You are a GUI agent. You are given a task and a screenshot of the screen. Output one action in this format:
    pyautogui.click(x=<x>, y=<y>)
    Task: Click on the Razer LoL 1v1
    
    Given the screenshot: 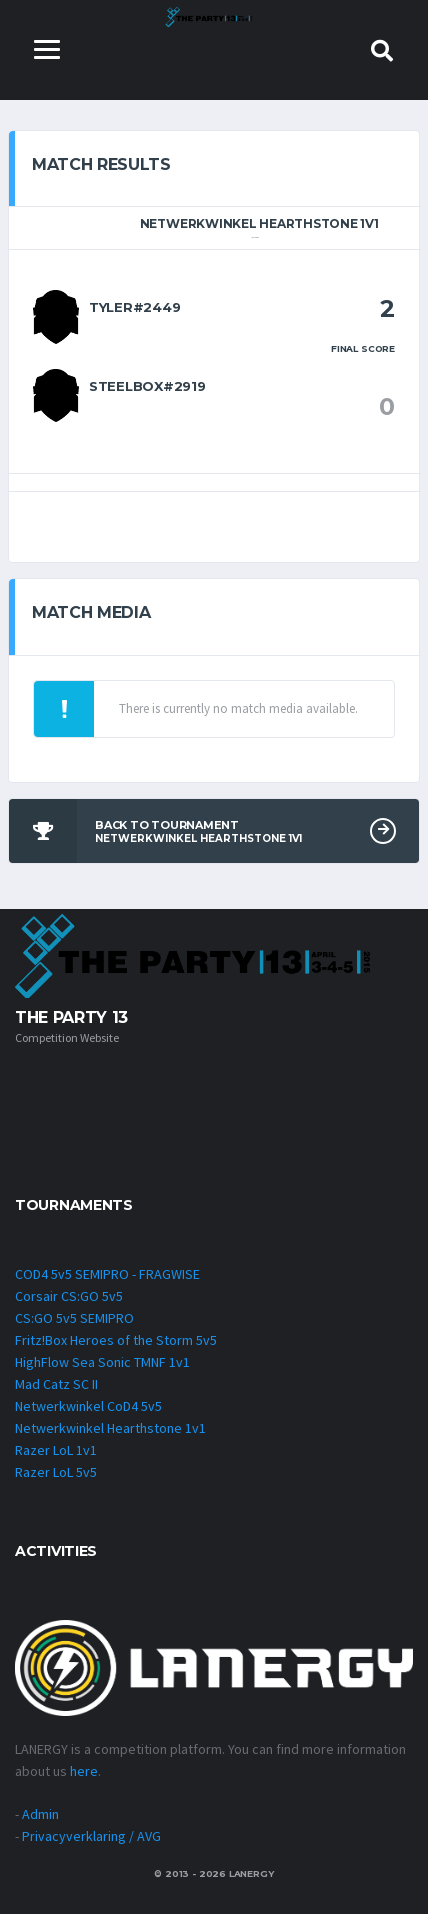 What is the action you would take?
    pyautogui.click(x=56, y=1450)
    